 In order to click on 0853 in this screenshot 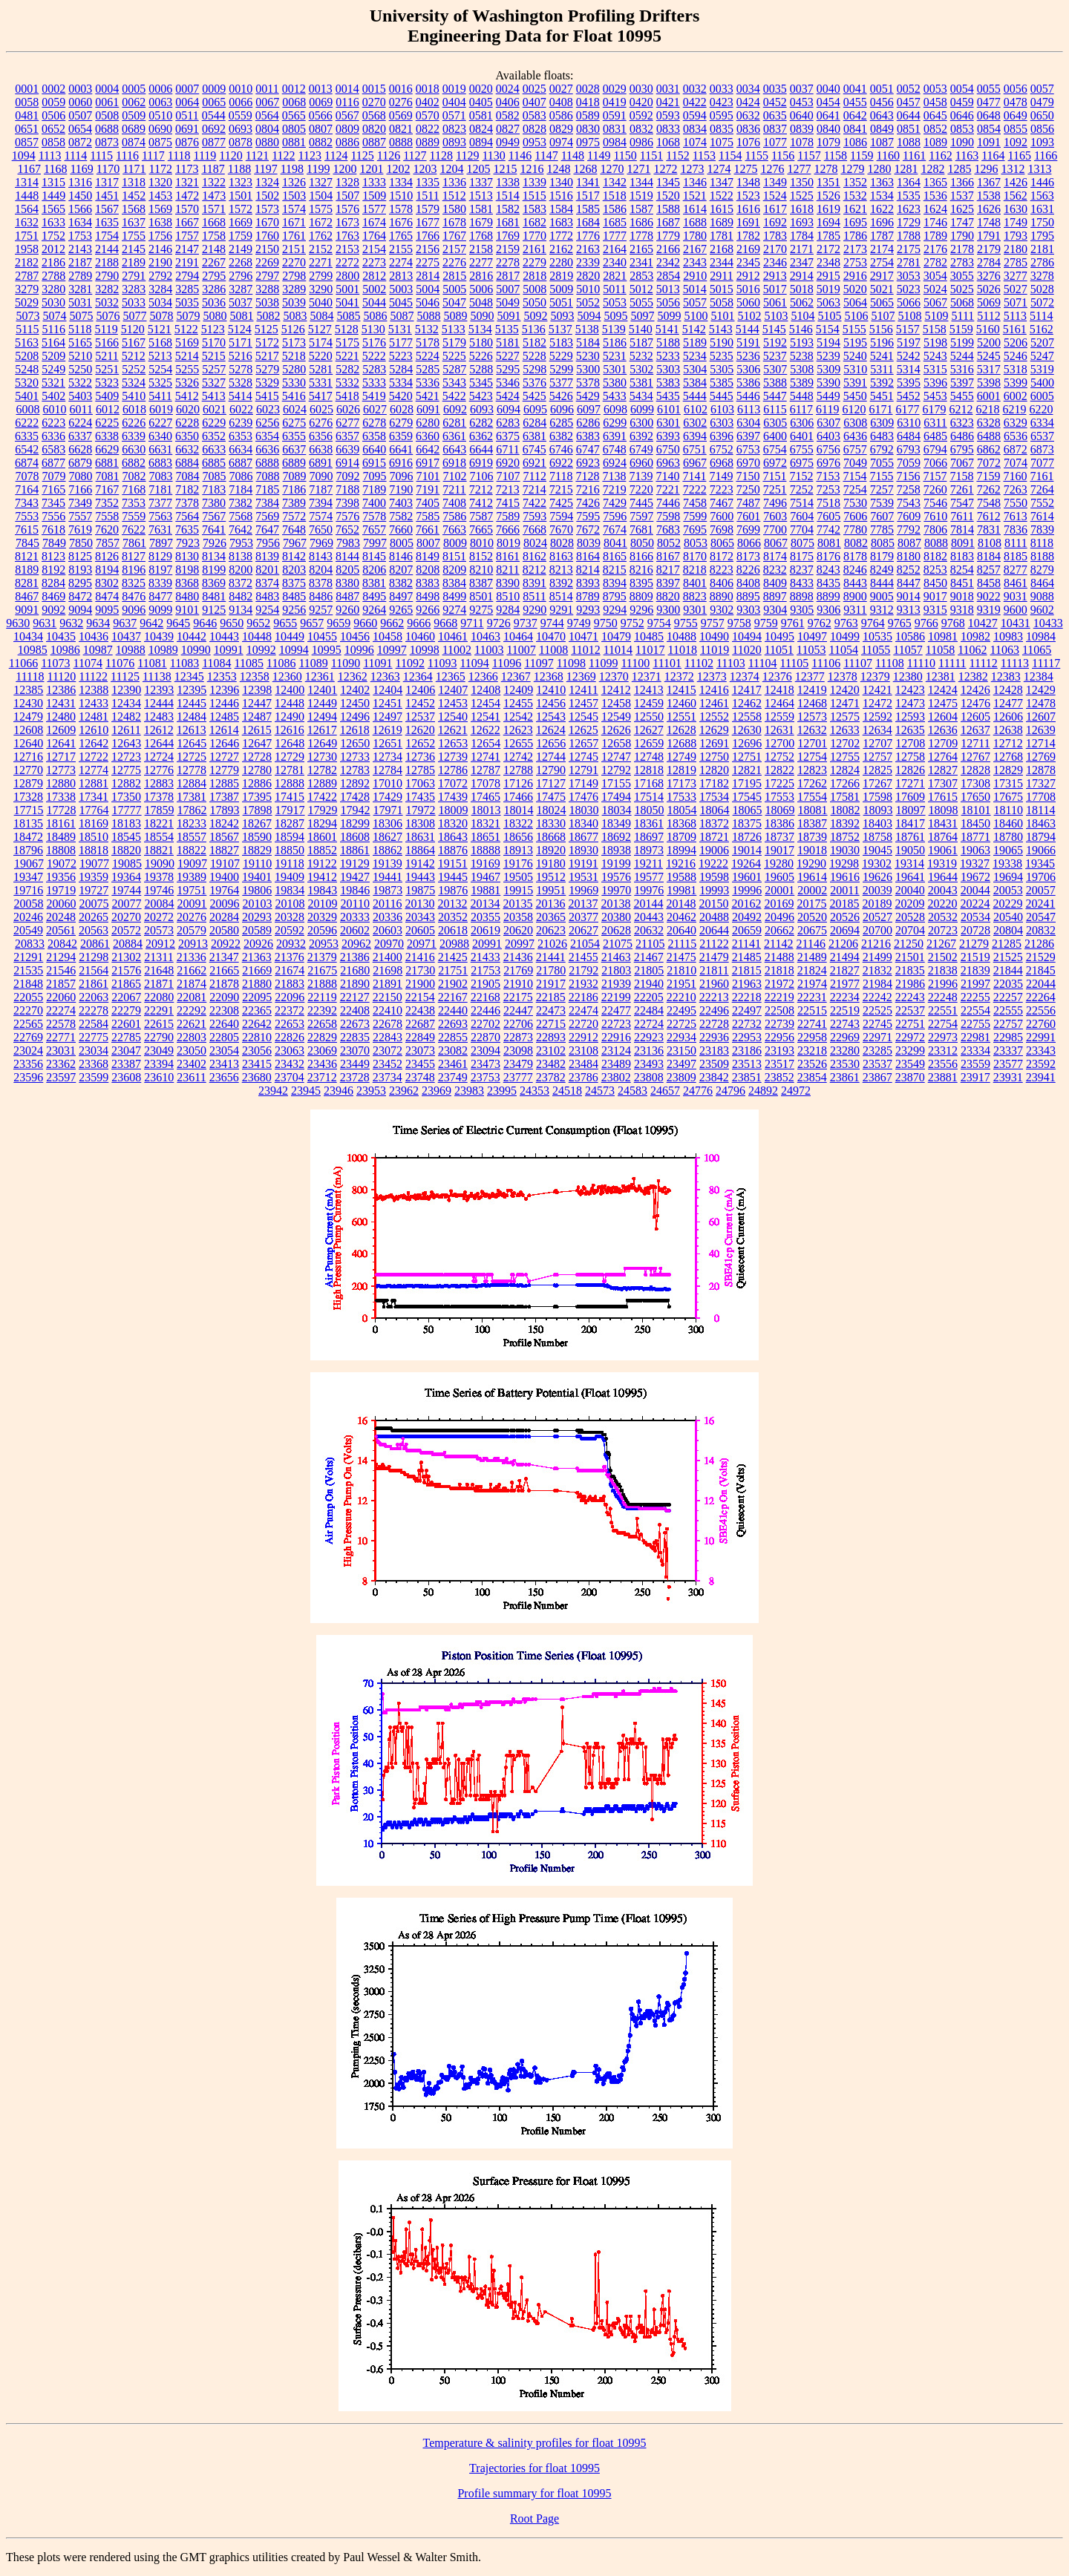, I will do `click(962, 128)`.